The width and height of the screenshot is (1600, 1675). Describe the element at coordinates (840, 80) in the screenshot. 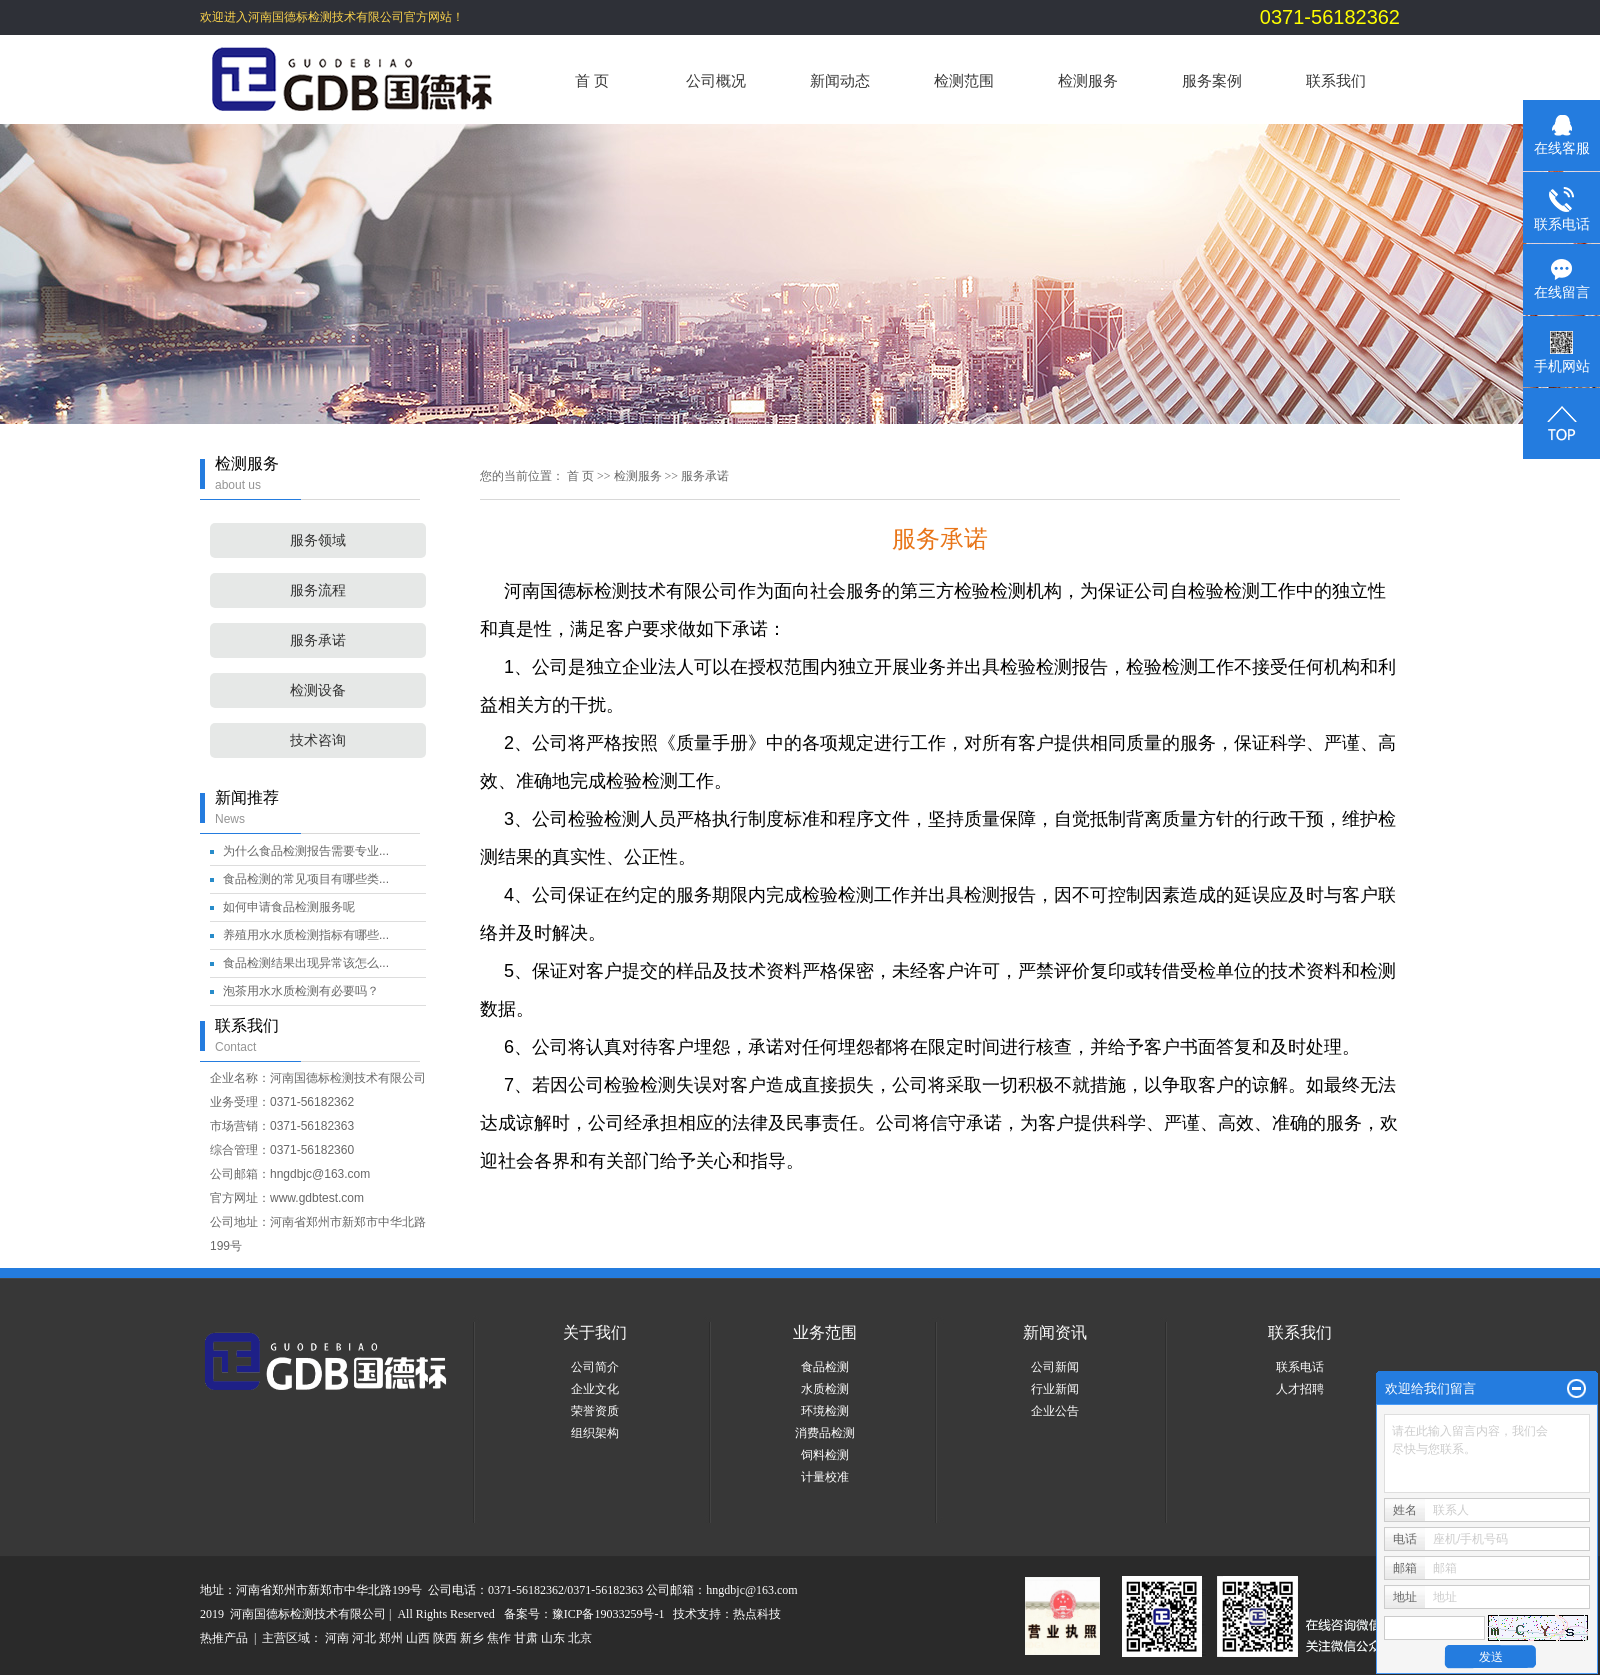

I see `新闻动态` at that location.